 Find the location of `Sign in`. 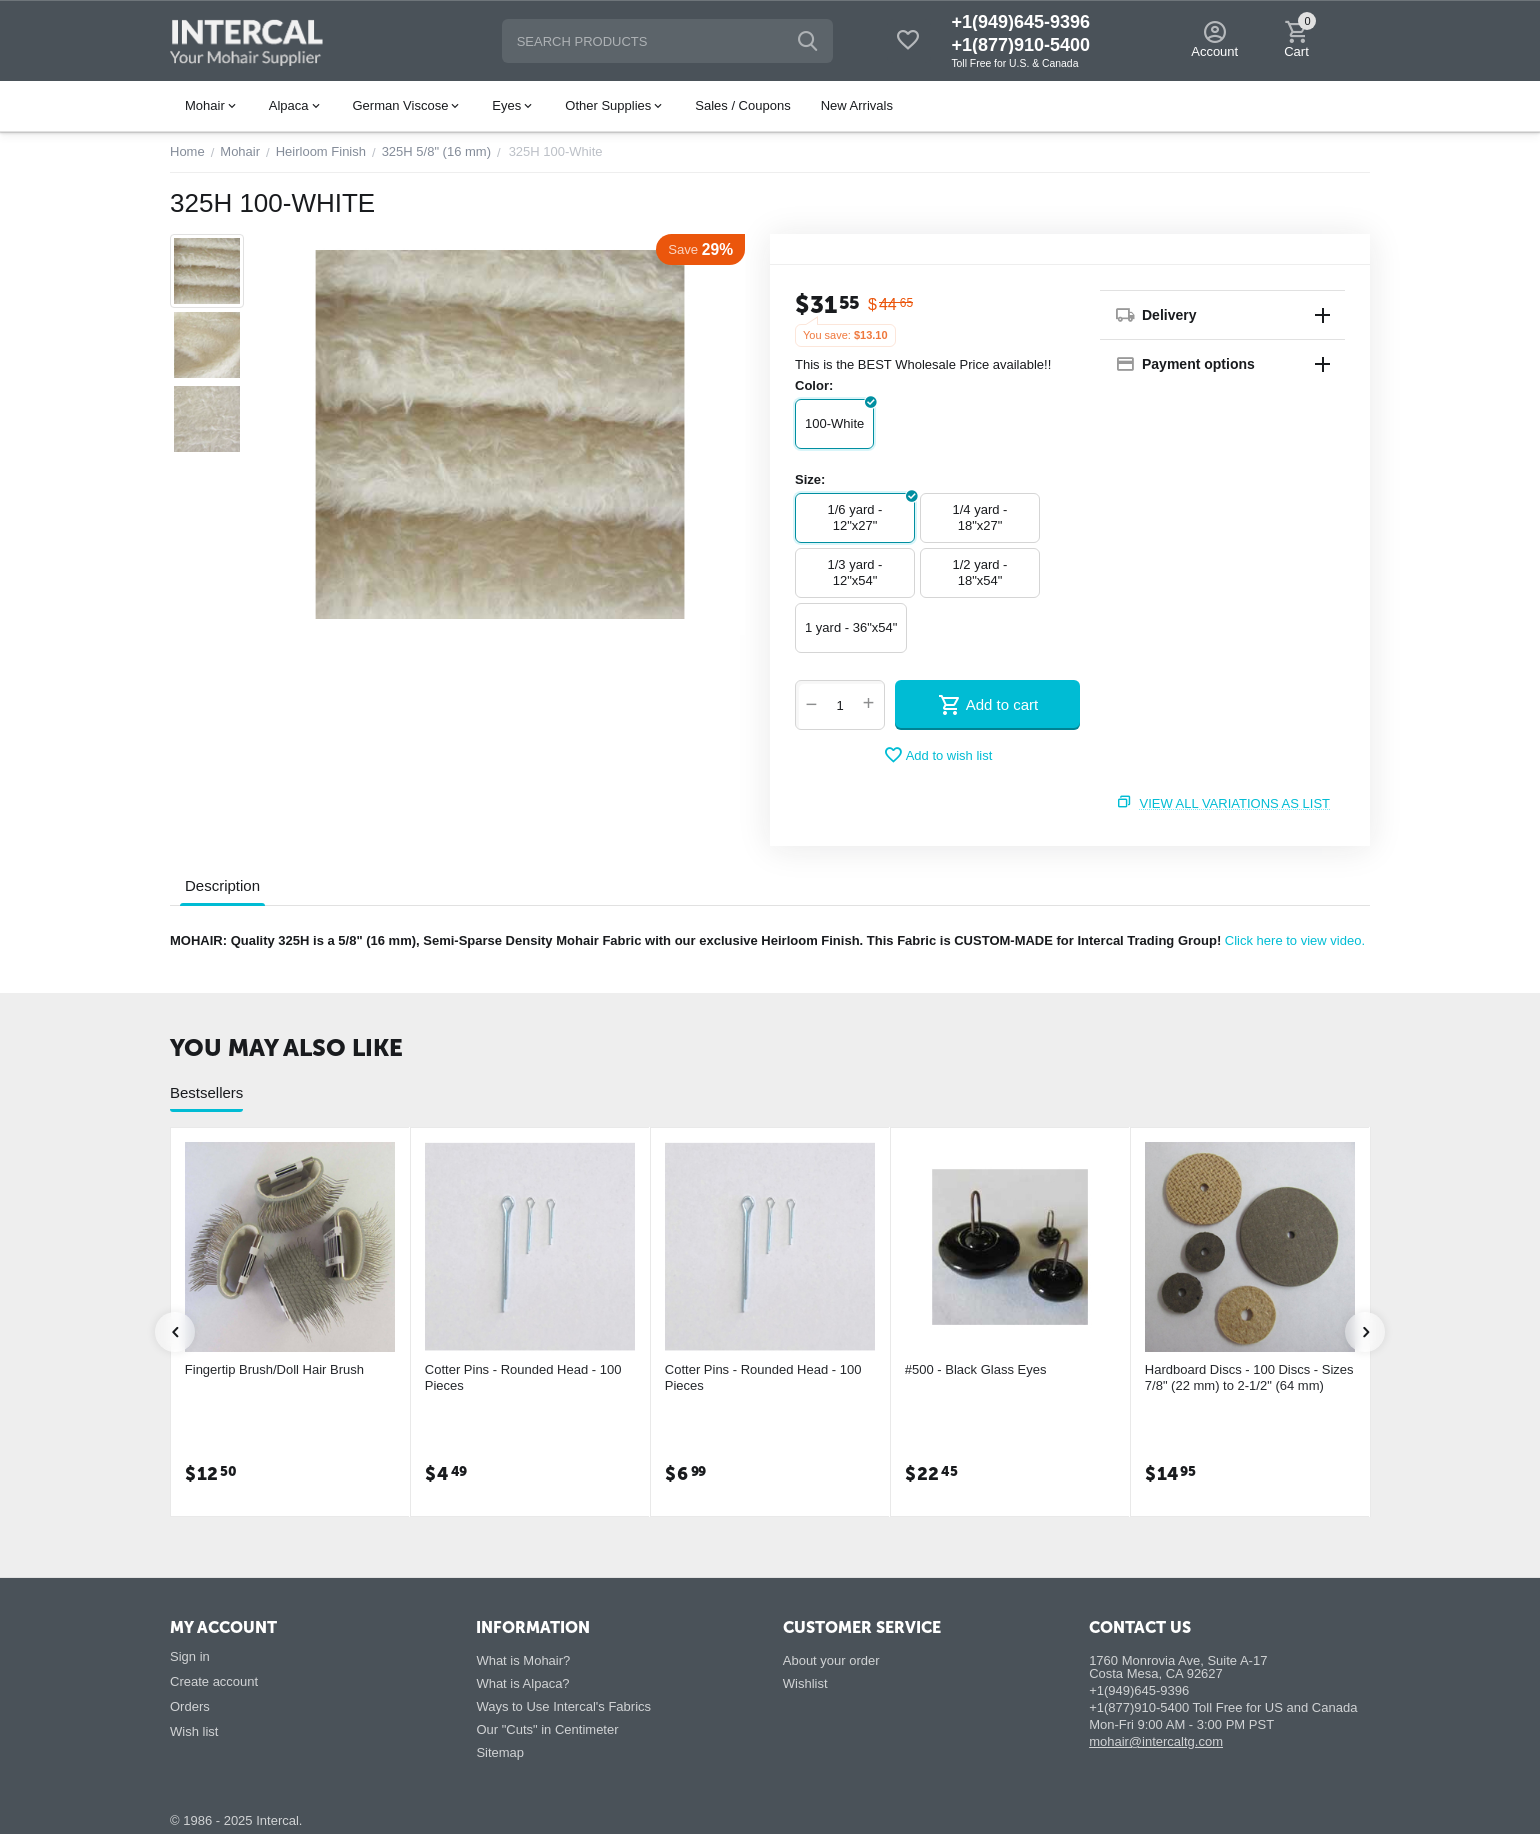

Sign in is located at coordinates (190, 1656).